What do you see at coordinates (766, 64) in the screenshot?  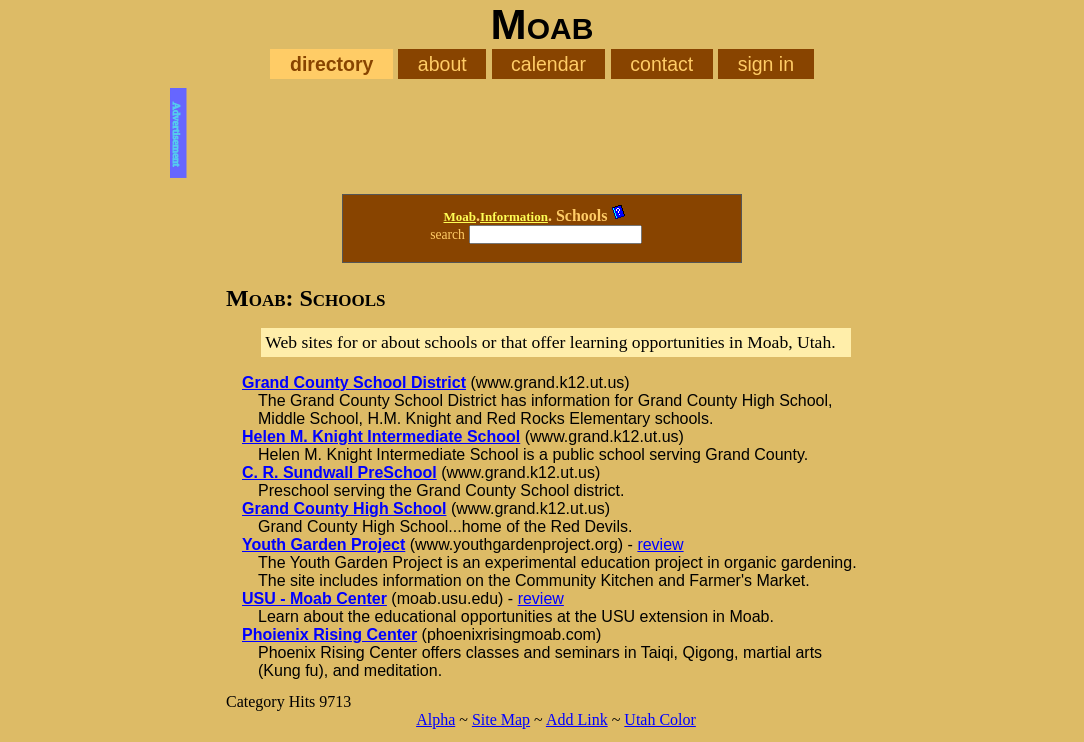 I see `sign in` at bounding box center [766, 64].